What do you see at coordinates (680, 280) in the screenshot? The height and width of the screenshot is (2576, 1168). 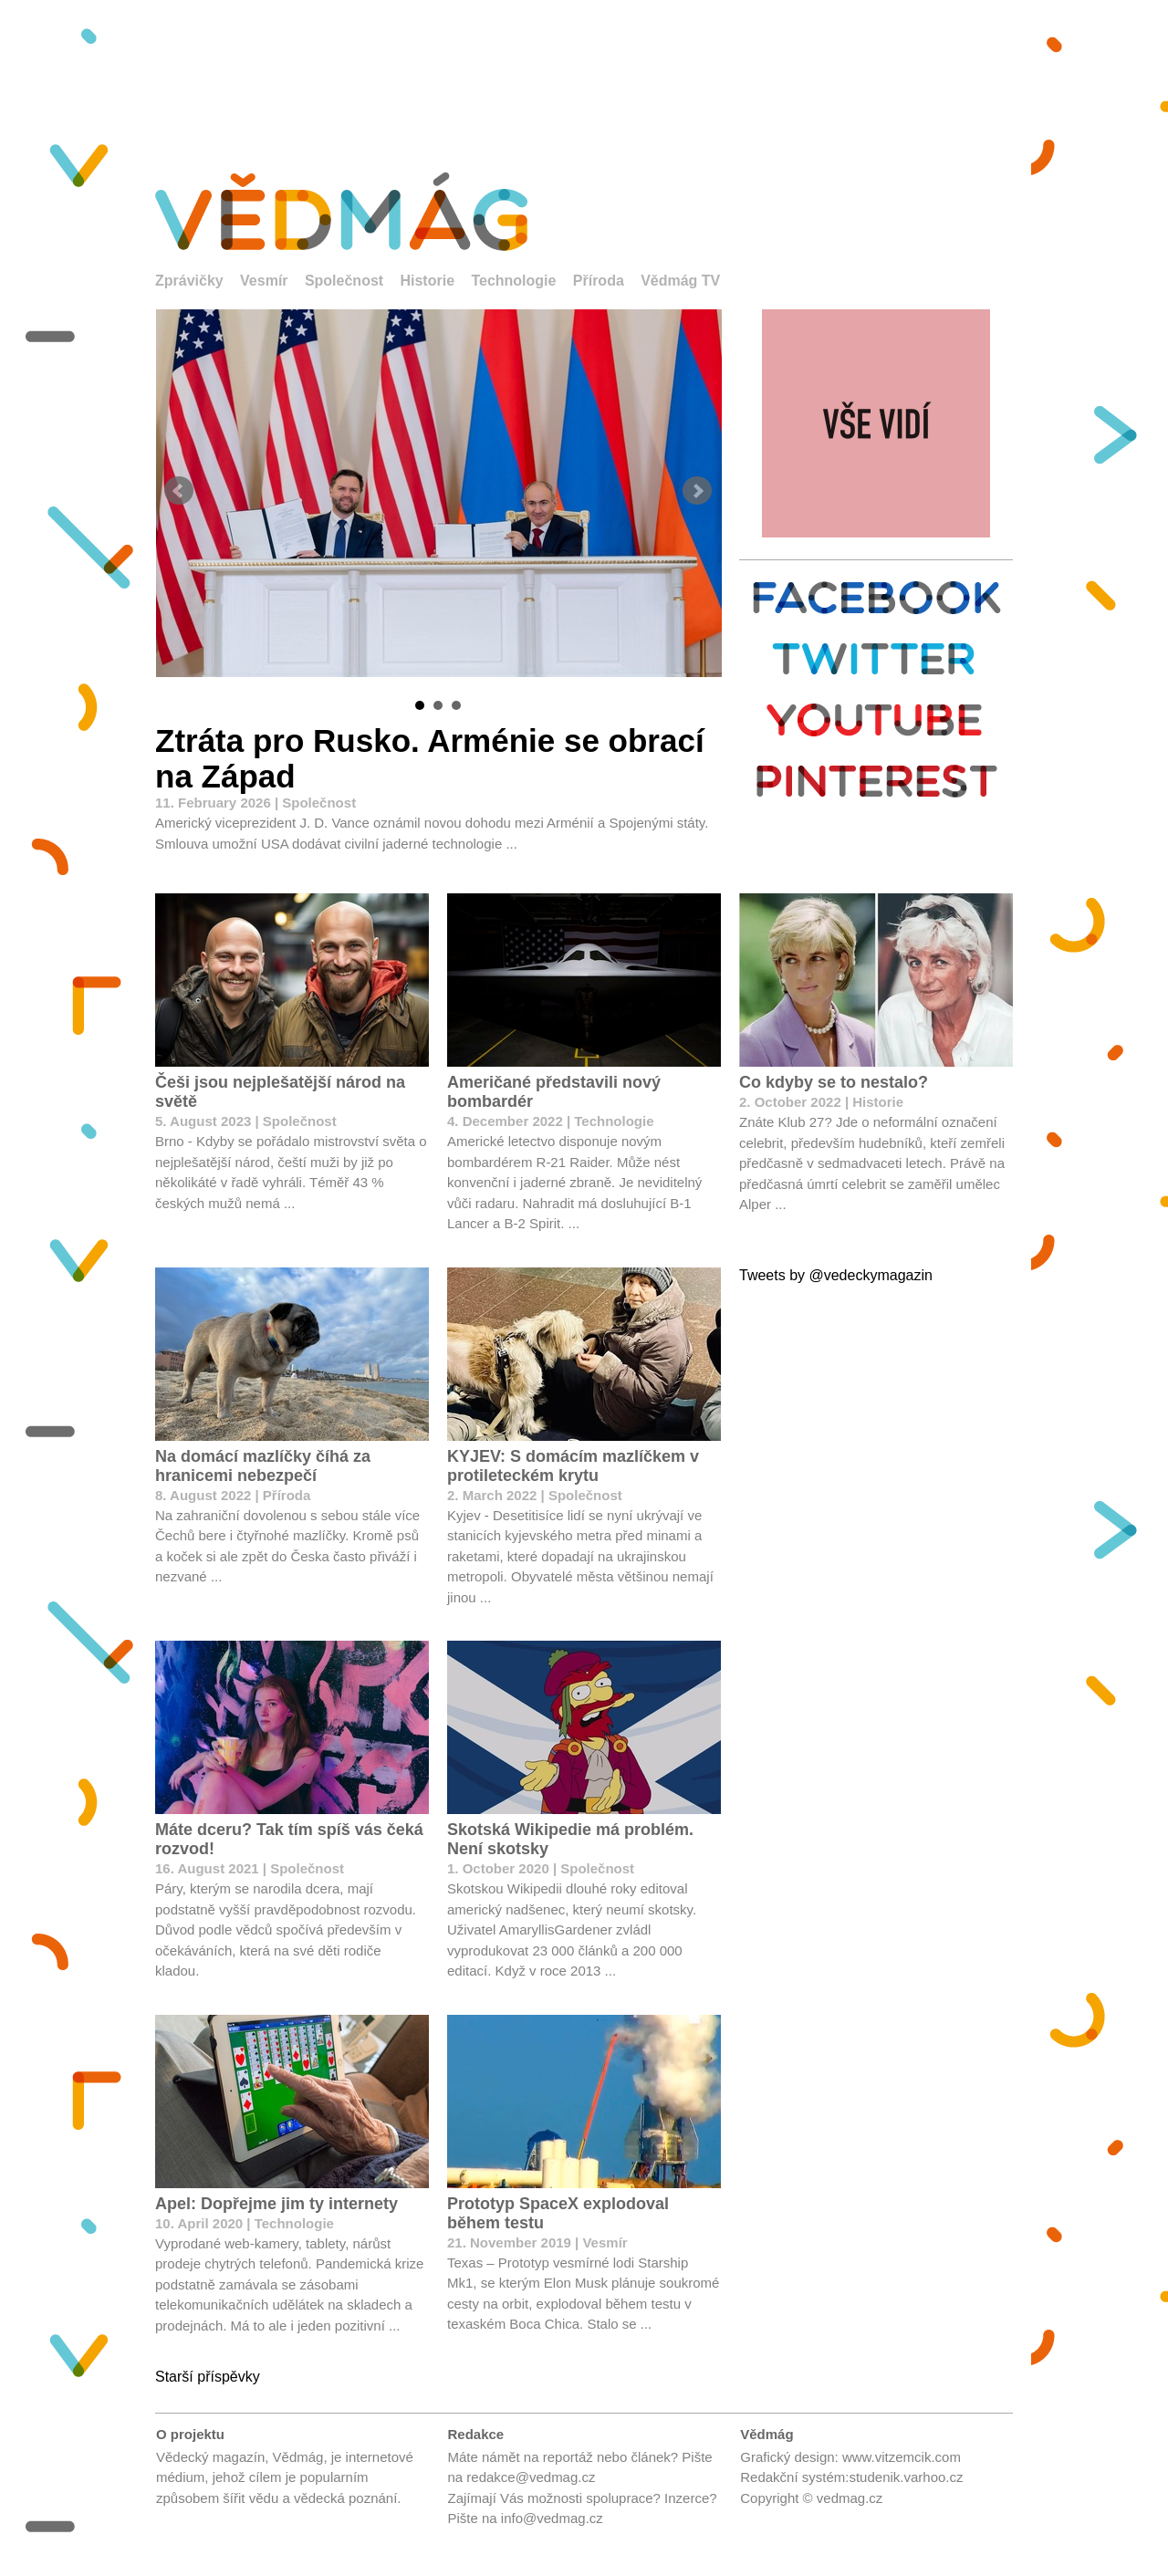 I see `Vědmág TV` at bounding box center [680, 280].